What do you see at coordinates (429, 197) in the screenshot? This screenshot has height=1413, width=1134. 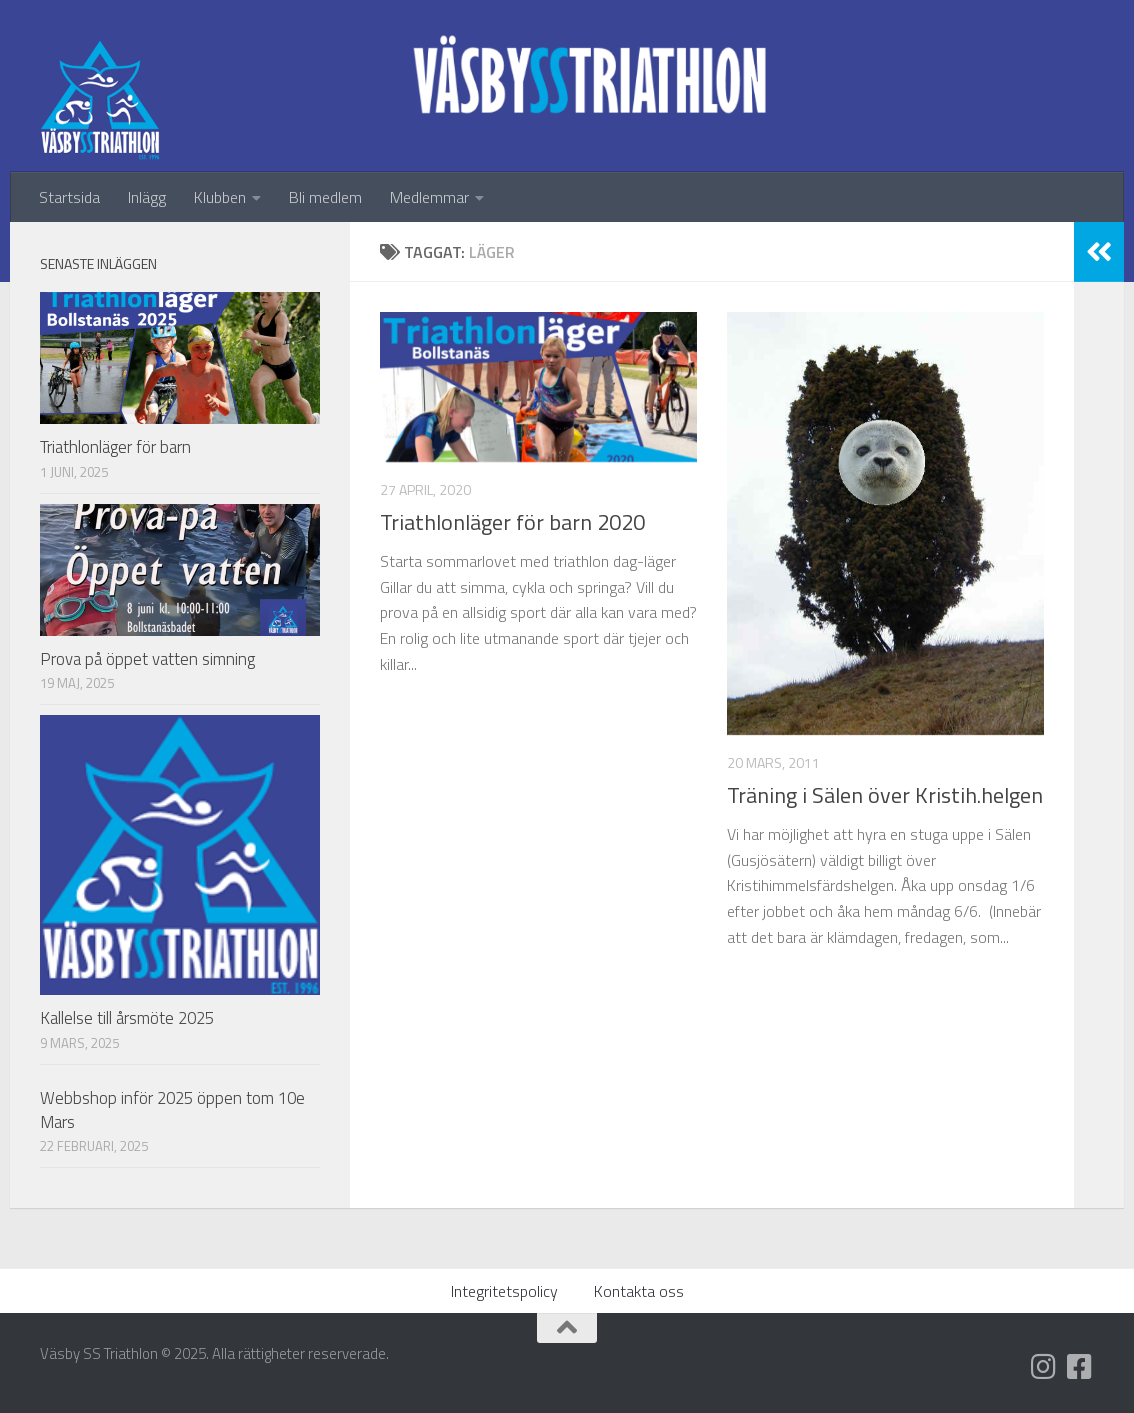 I see `Medlemmar` at bounding box center [429, 197].